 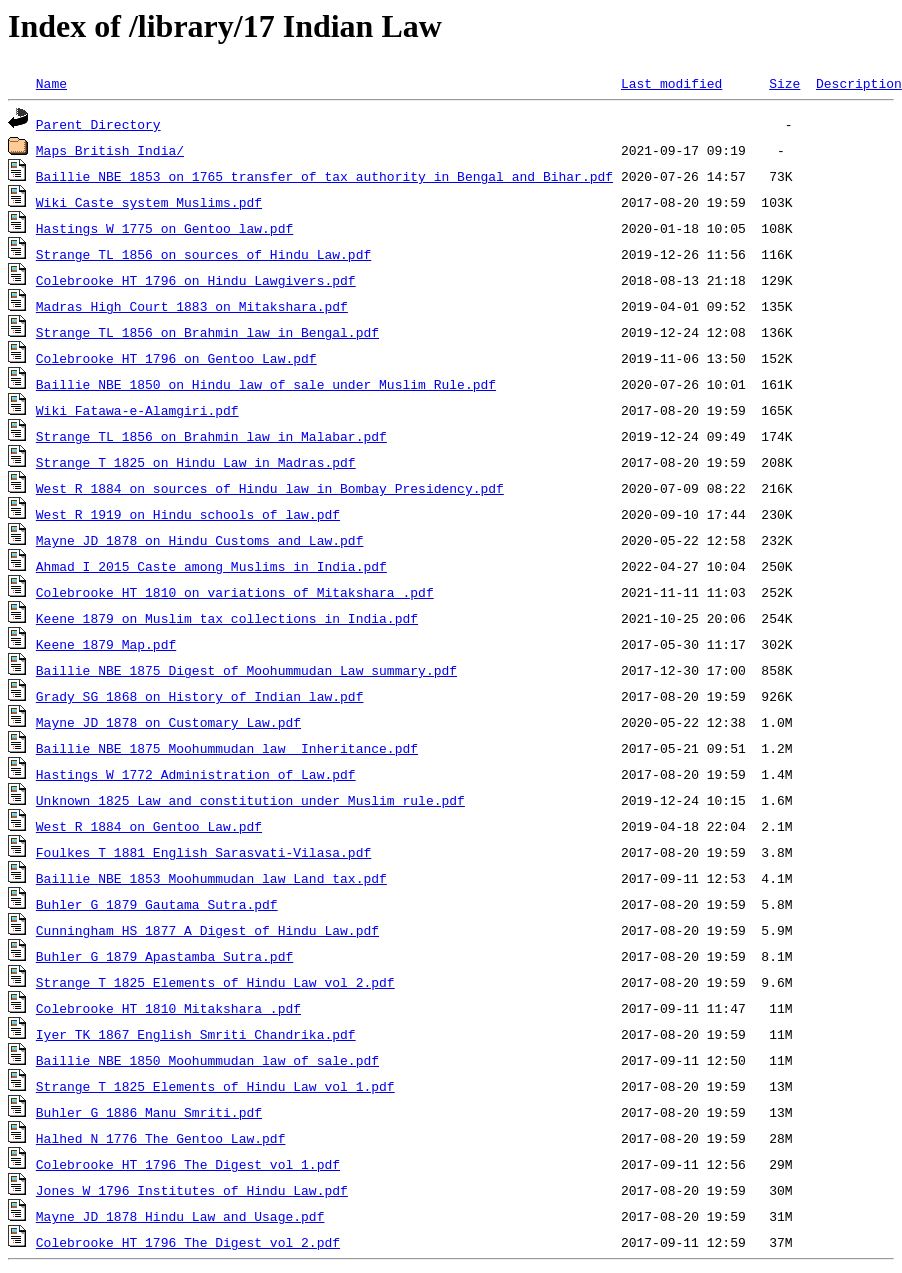 What do you see at coordinates (200, 540) in the screenshot?
I see `Mayne JD 1878 on Hindu Customs and Law.pdf` at bounding box center [200, 540].